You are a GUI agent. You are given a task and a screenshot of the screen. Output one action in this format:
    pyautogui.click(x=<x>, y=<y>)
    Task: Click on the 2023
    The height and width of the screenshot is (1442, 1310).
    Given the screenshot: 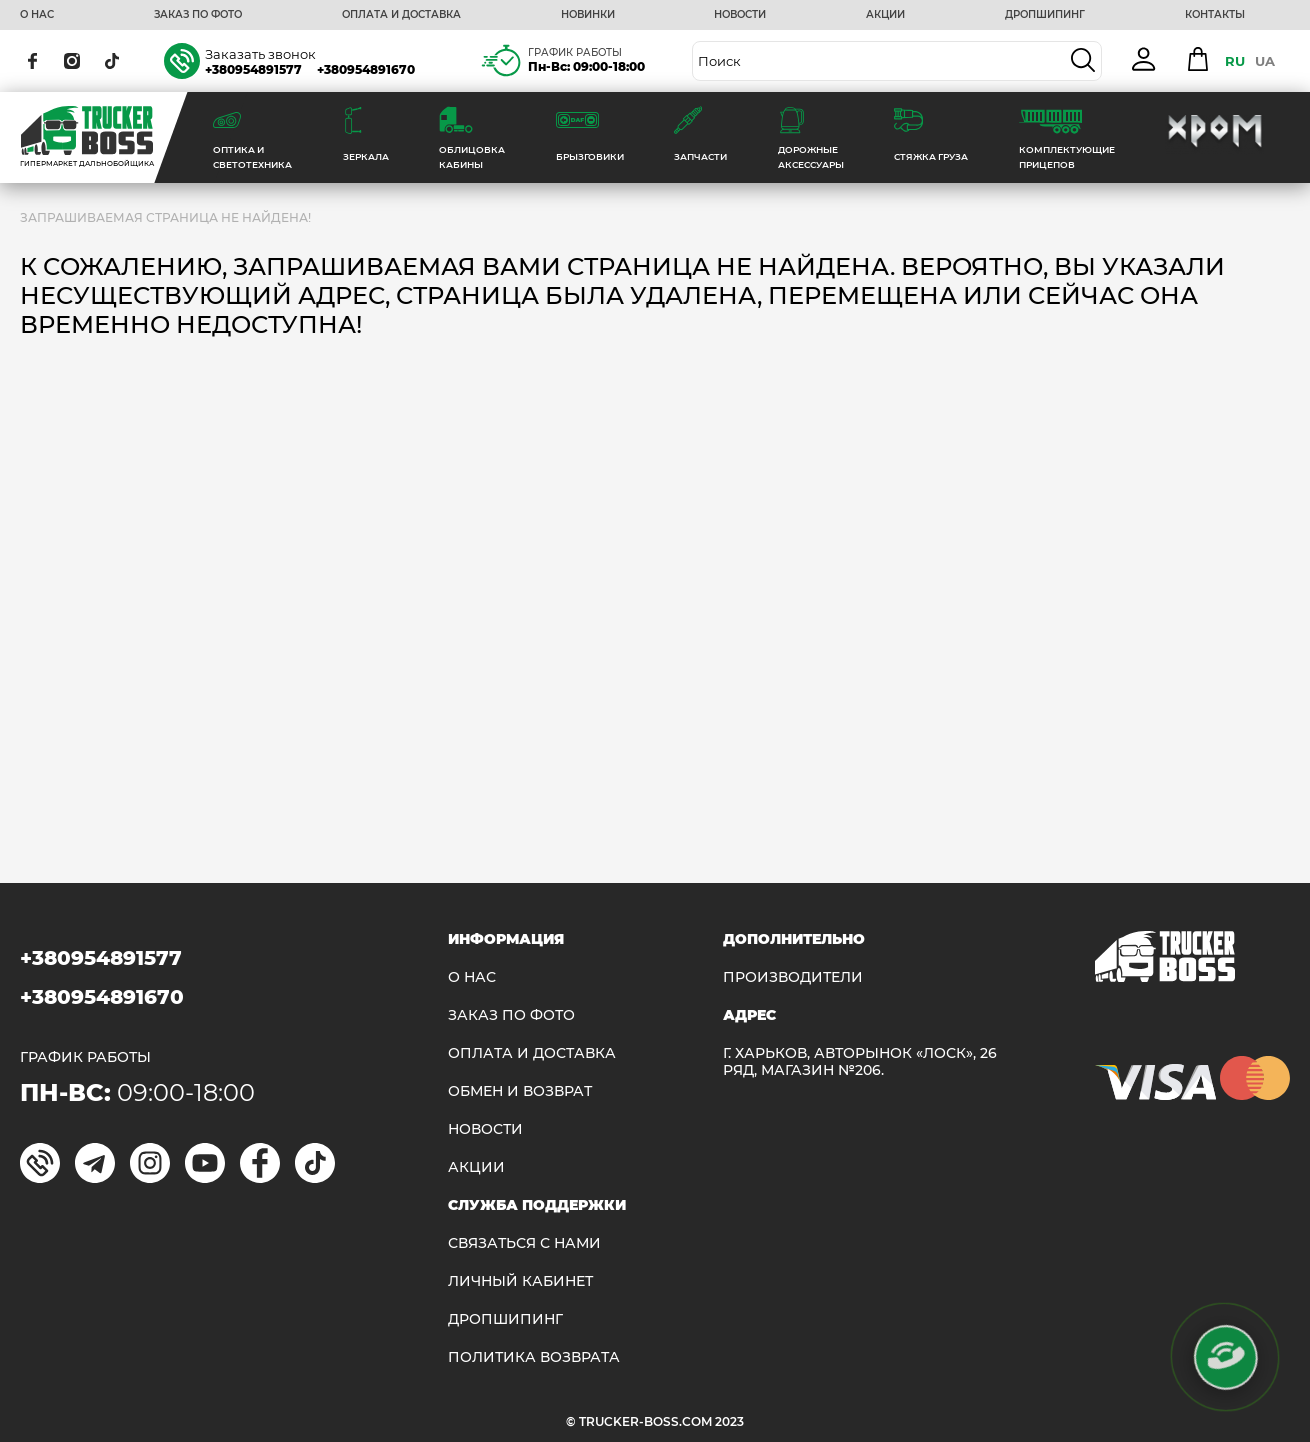 What is the action you would take?
    pyautogui.click(x=729, y=1421)
    